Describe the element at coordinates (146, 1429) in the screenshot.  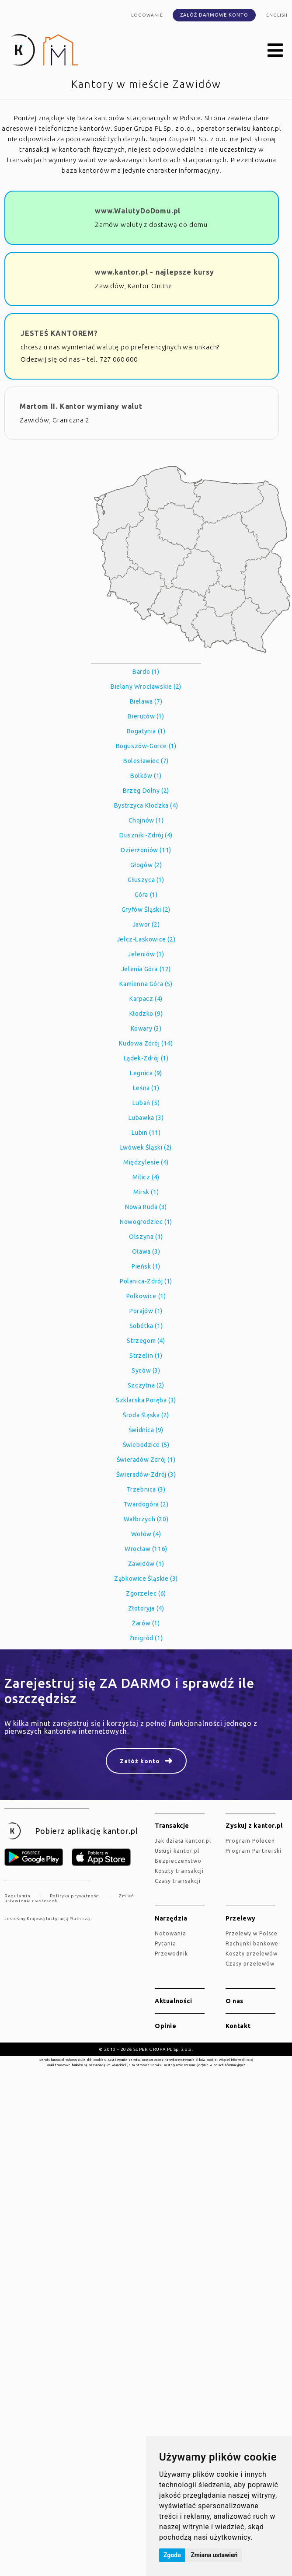
I see `Świdnica (9)` at that location.